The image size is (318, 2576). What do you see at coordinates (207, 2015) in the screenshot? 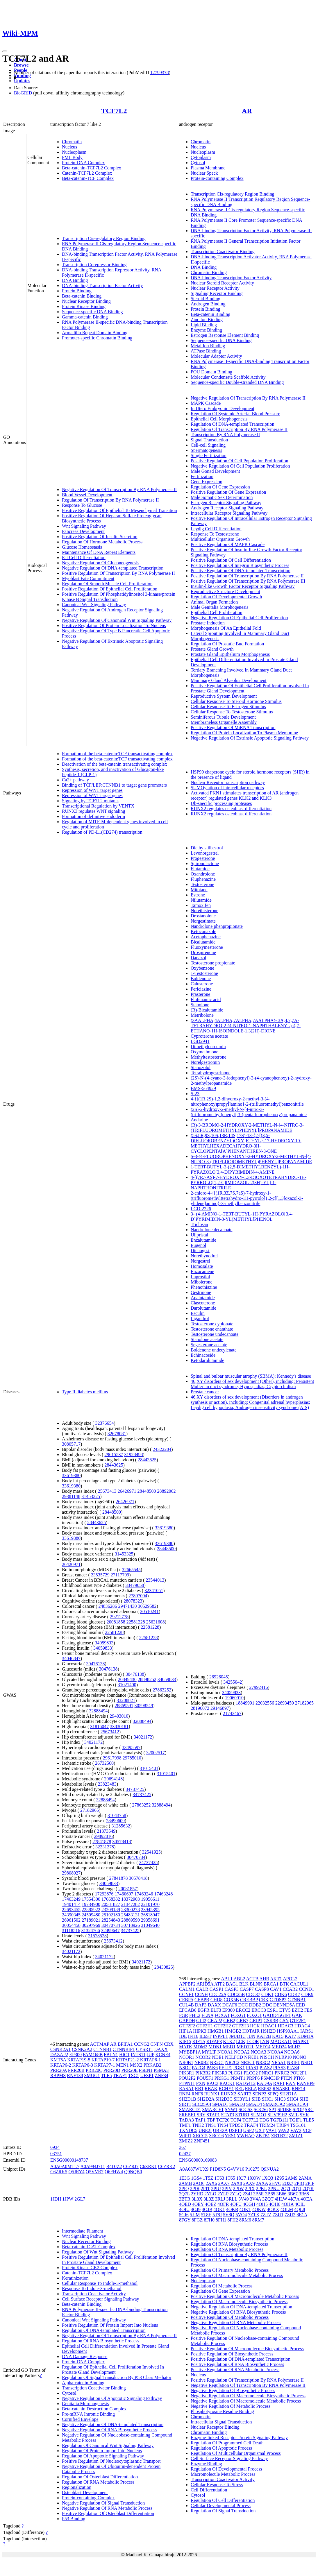
I see `FLNA` at bounding box center [207, 2015].